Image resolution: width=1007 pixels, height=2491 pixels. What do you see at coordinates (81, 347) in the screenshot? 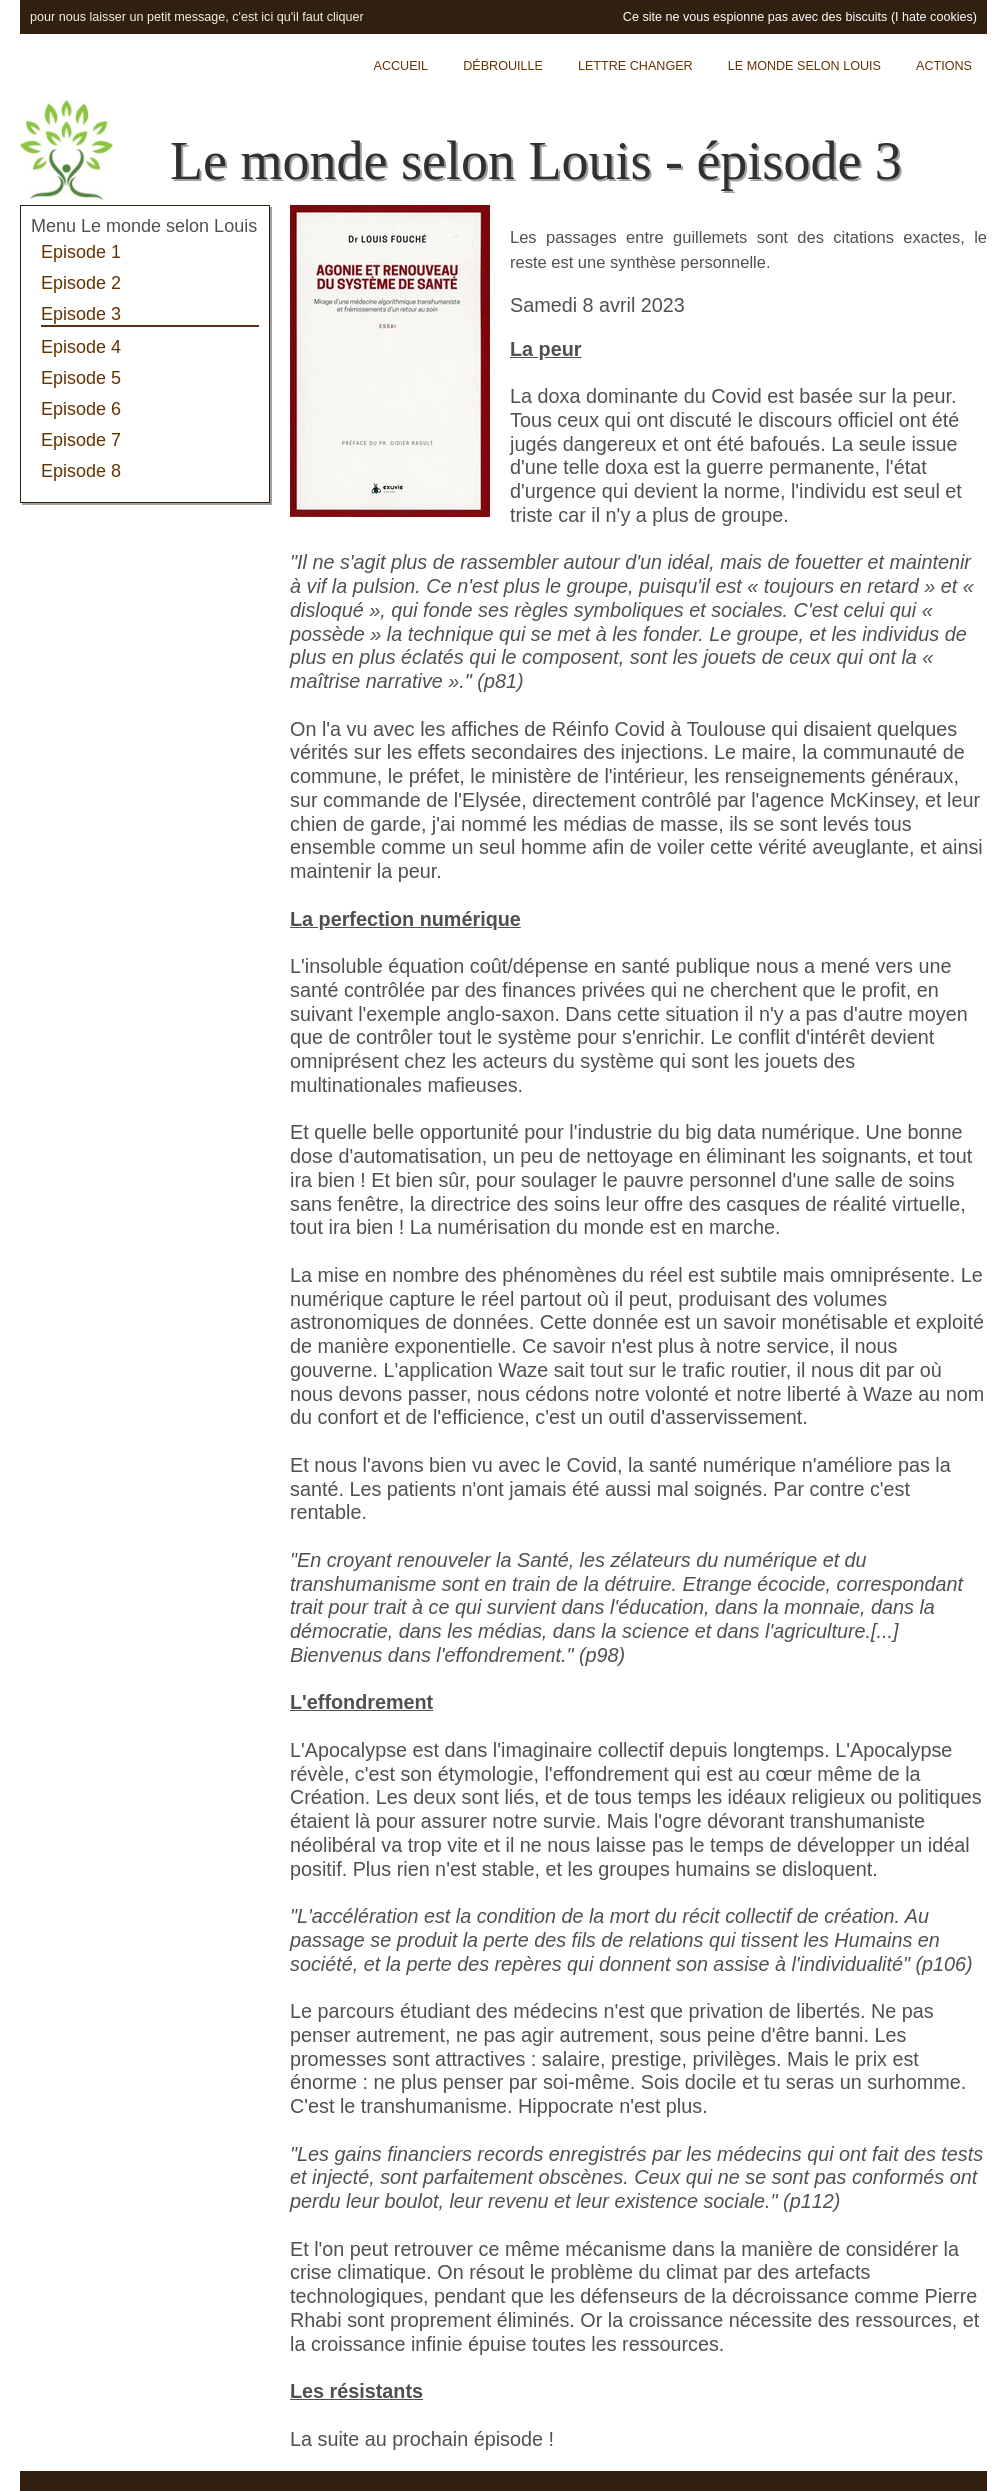
I see `Episode 4` at bounding box center [81, 347].